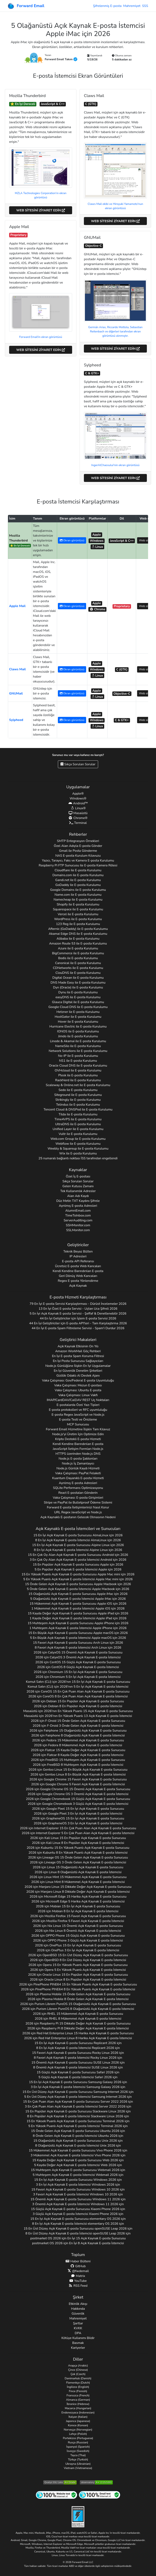 The width and height of the screenshot is (156, 2576). What do you see at coordinates (78, 1999) in the screenshot?
I see `2026 için 8 Önde Gelen Açık Kaynak E-posta İstemcisi` at bounding box center [78, 1999].